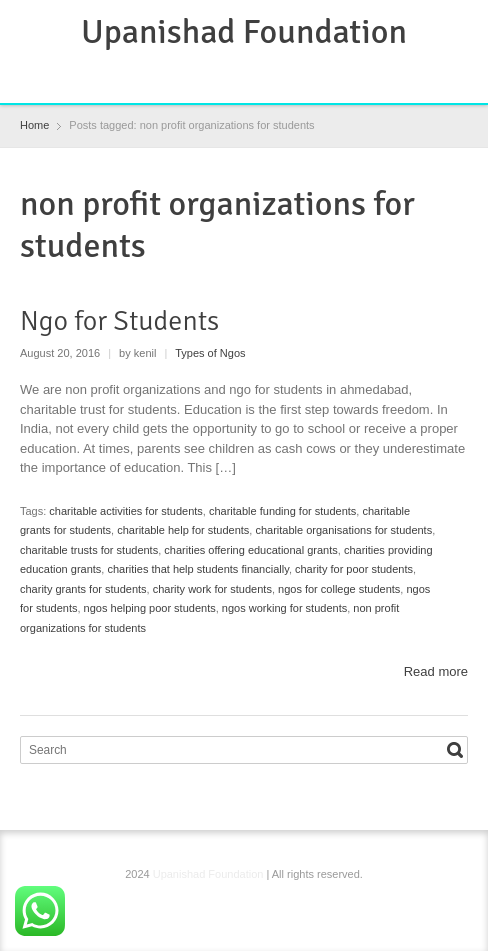 Image resolution: width=488 pixels, height=951 pixels. Describe the element at coordinates (210, 353) in the screenshot. I see `Types of Ngos` at that location.